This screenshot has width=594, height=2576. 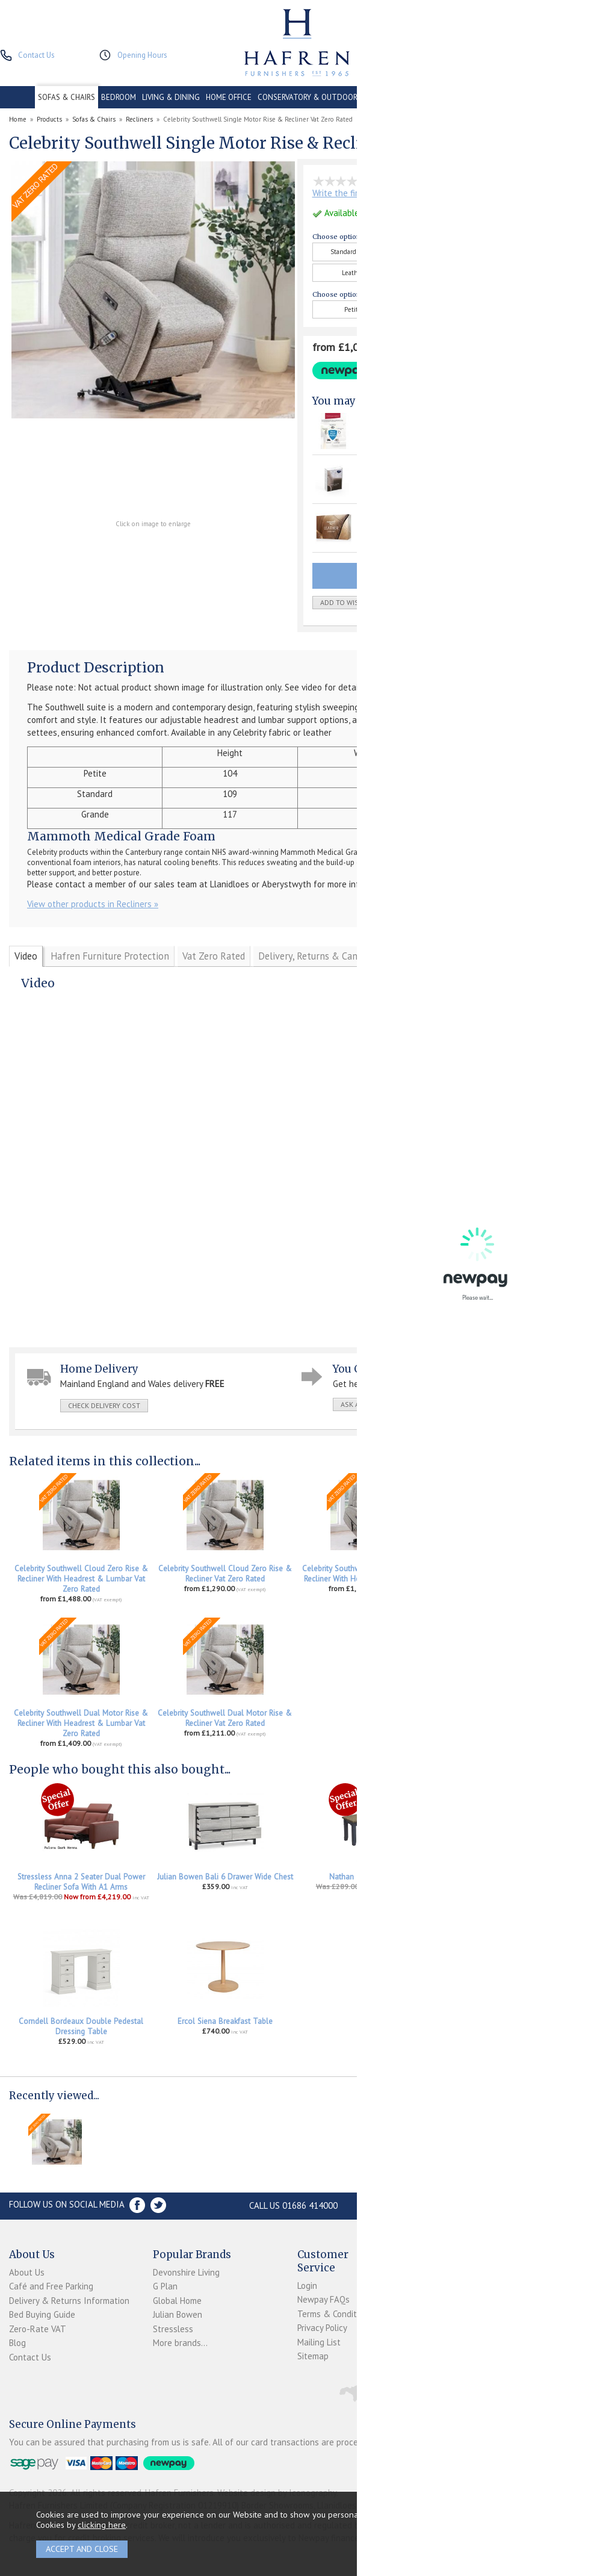 What do you see at coordinates (173, 2329) in the screenshot?
I see `Stressless` at bounding box center [173, 2329].